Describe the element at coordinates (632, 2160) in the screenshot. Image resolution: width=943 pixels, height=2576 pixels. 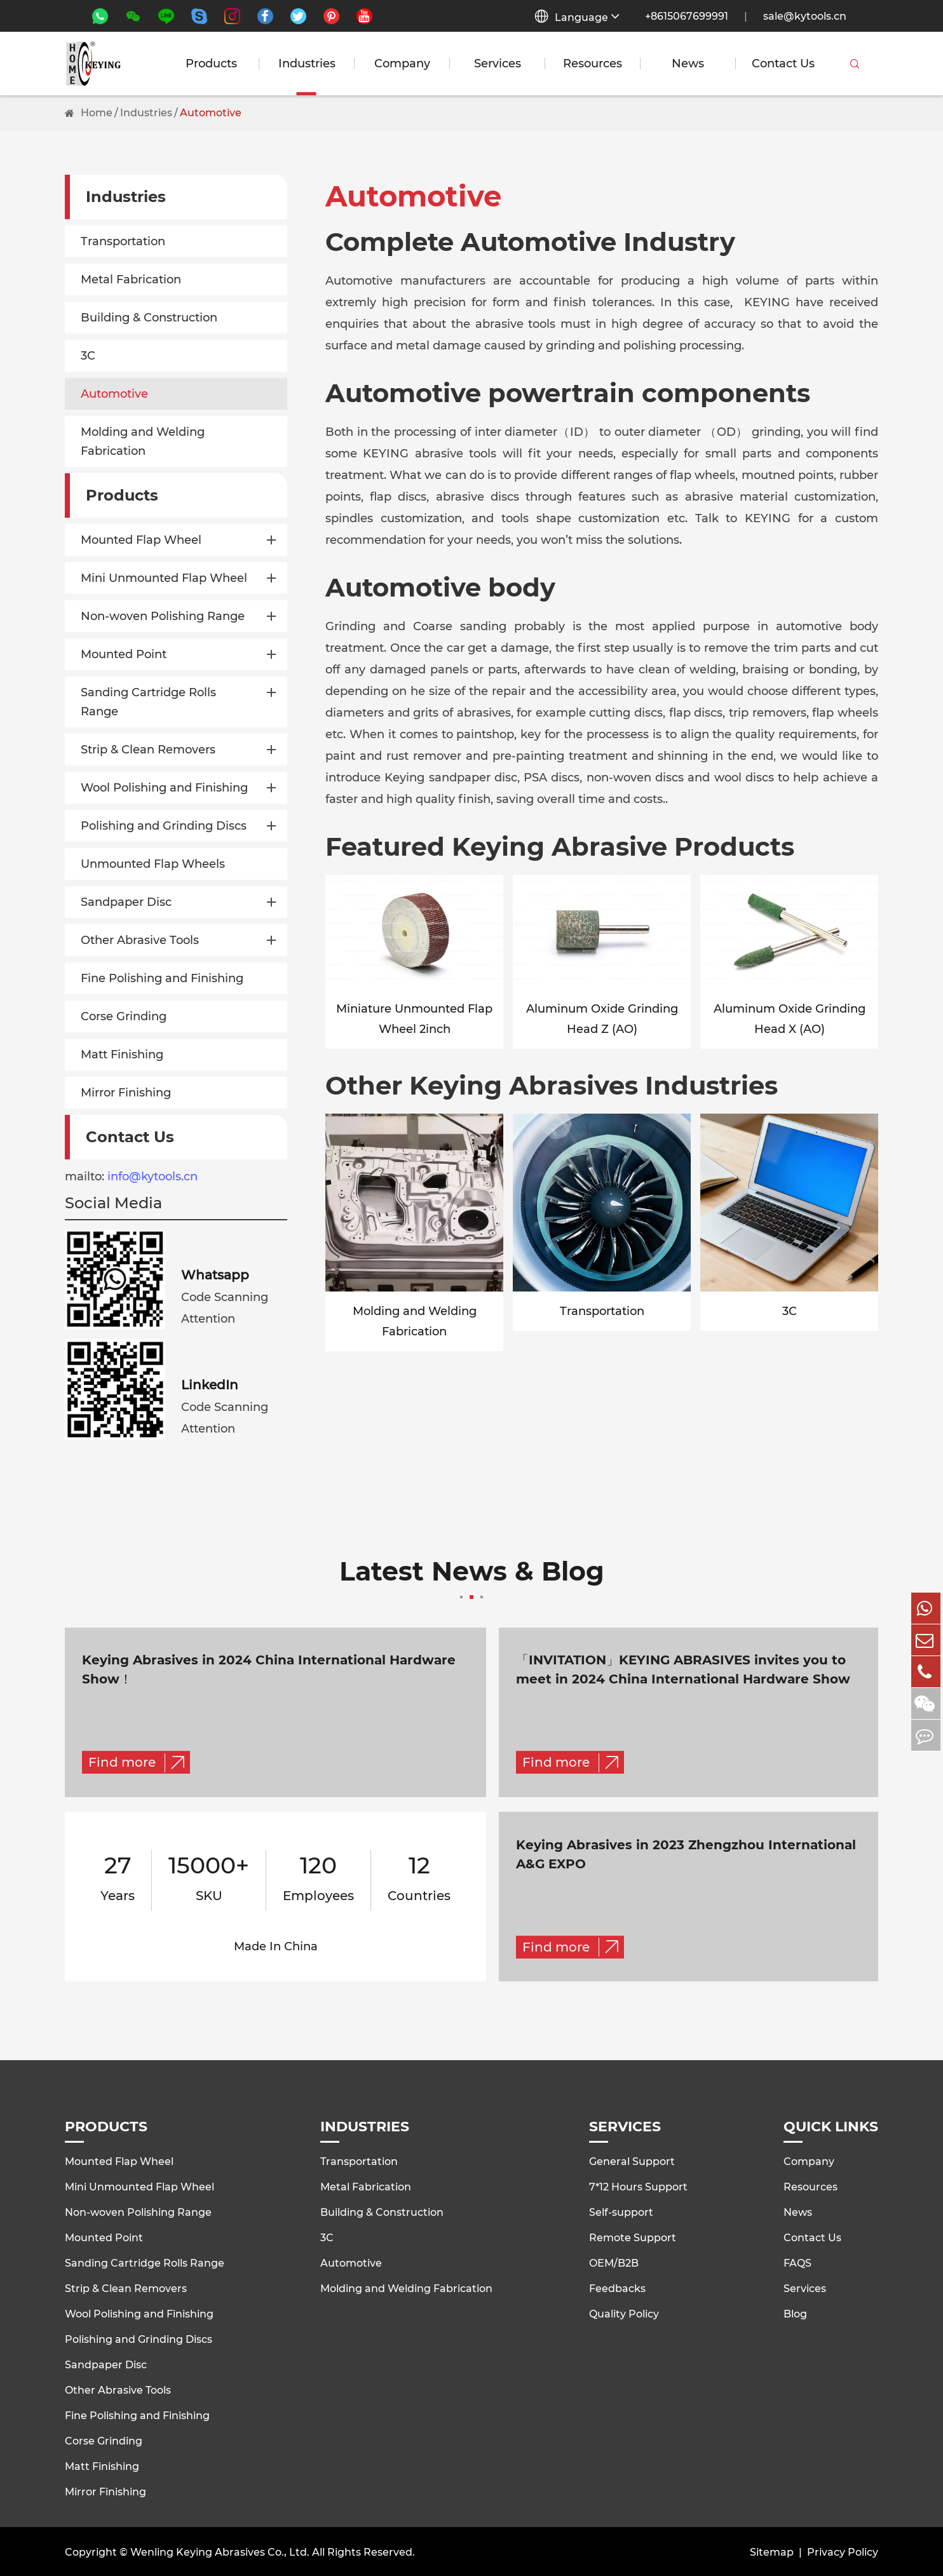
I see `General Support` at that location.